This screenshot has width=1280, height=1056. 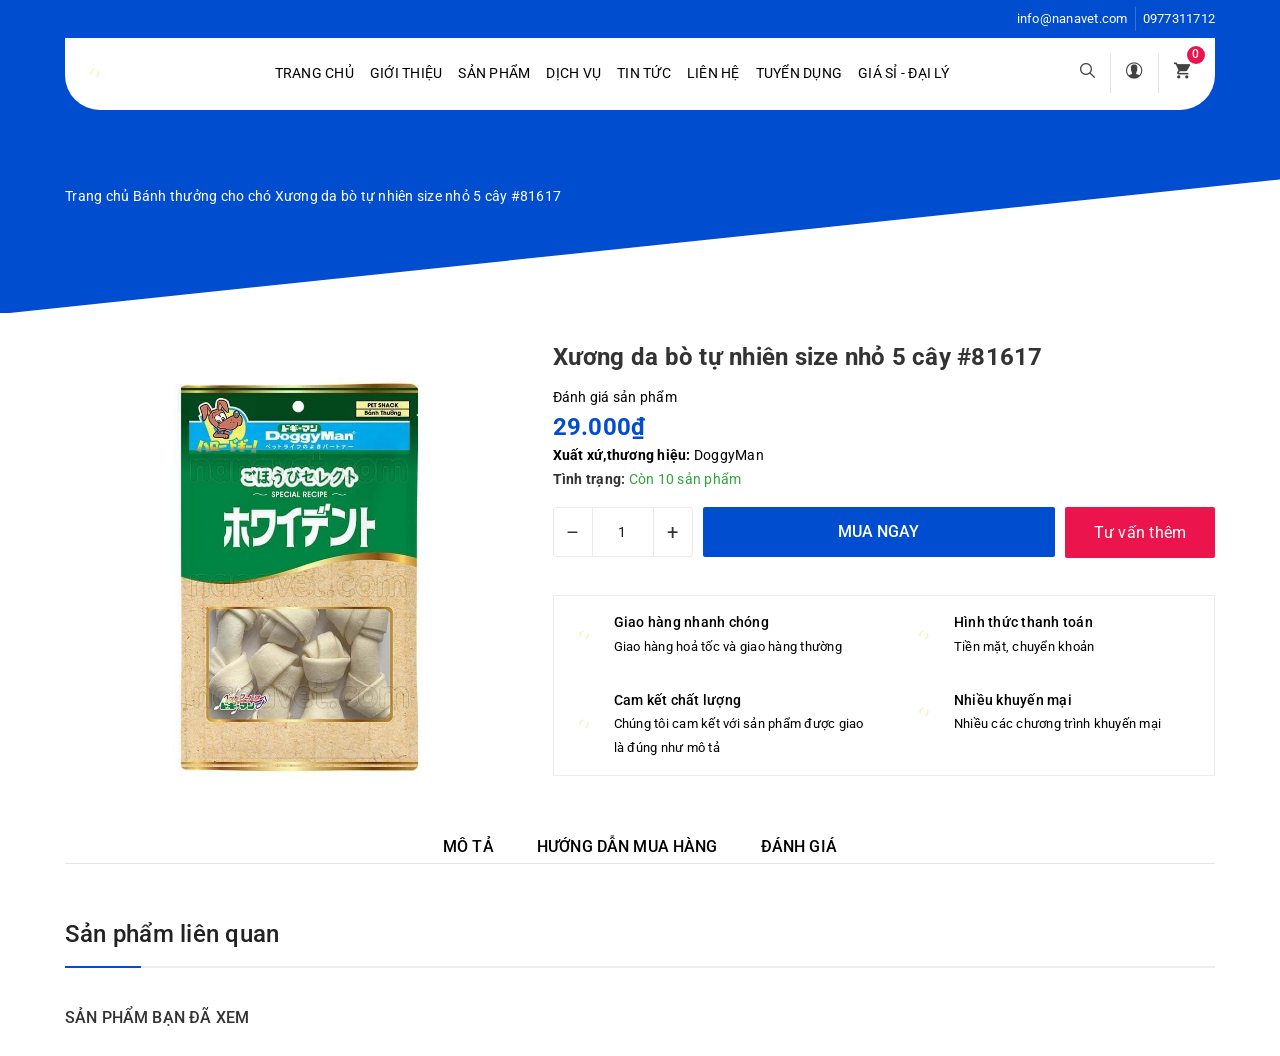 What do you see at coordinates (1140, 532) in the screenshot?
I see `Tư vấn thêm` at bounding box center [1140, 532].